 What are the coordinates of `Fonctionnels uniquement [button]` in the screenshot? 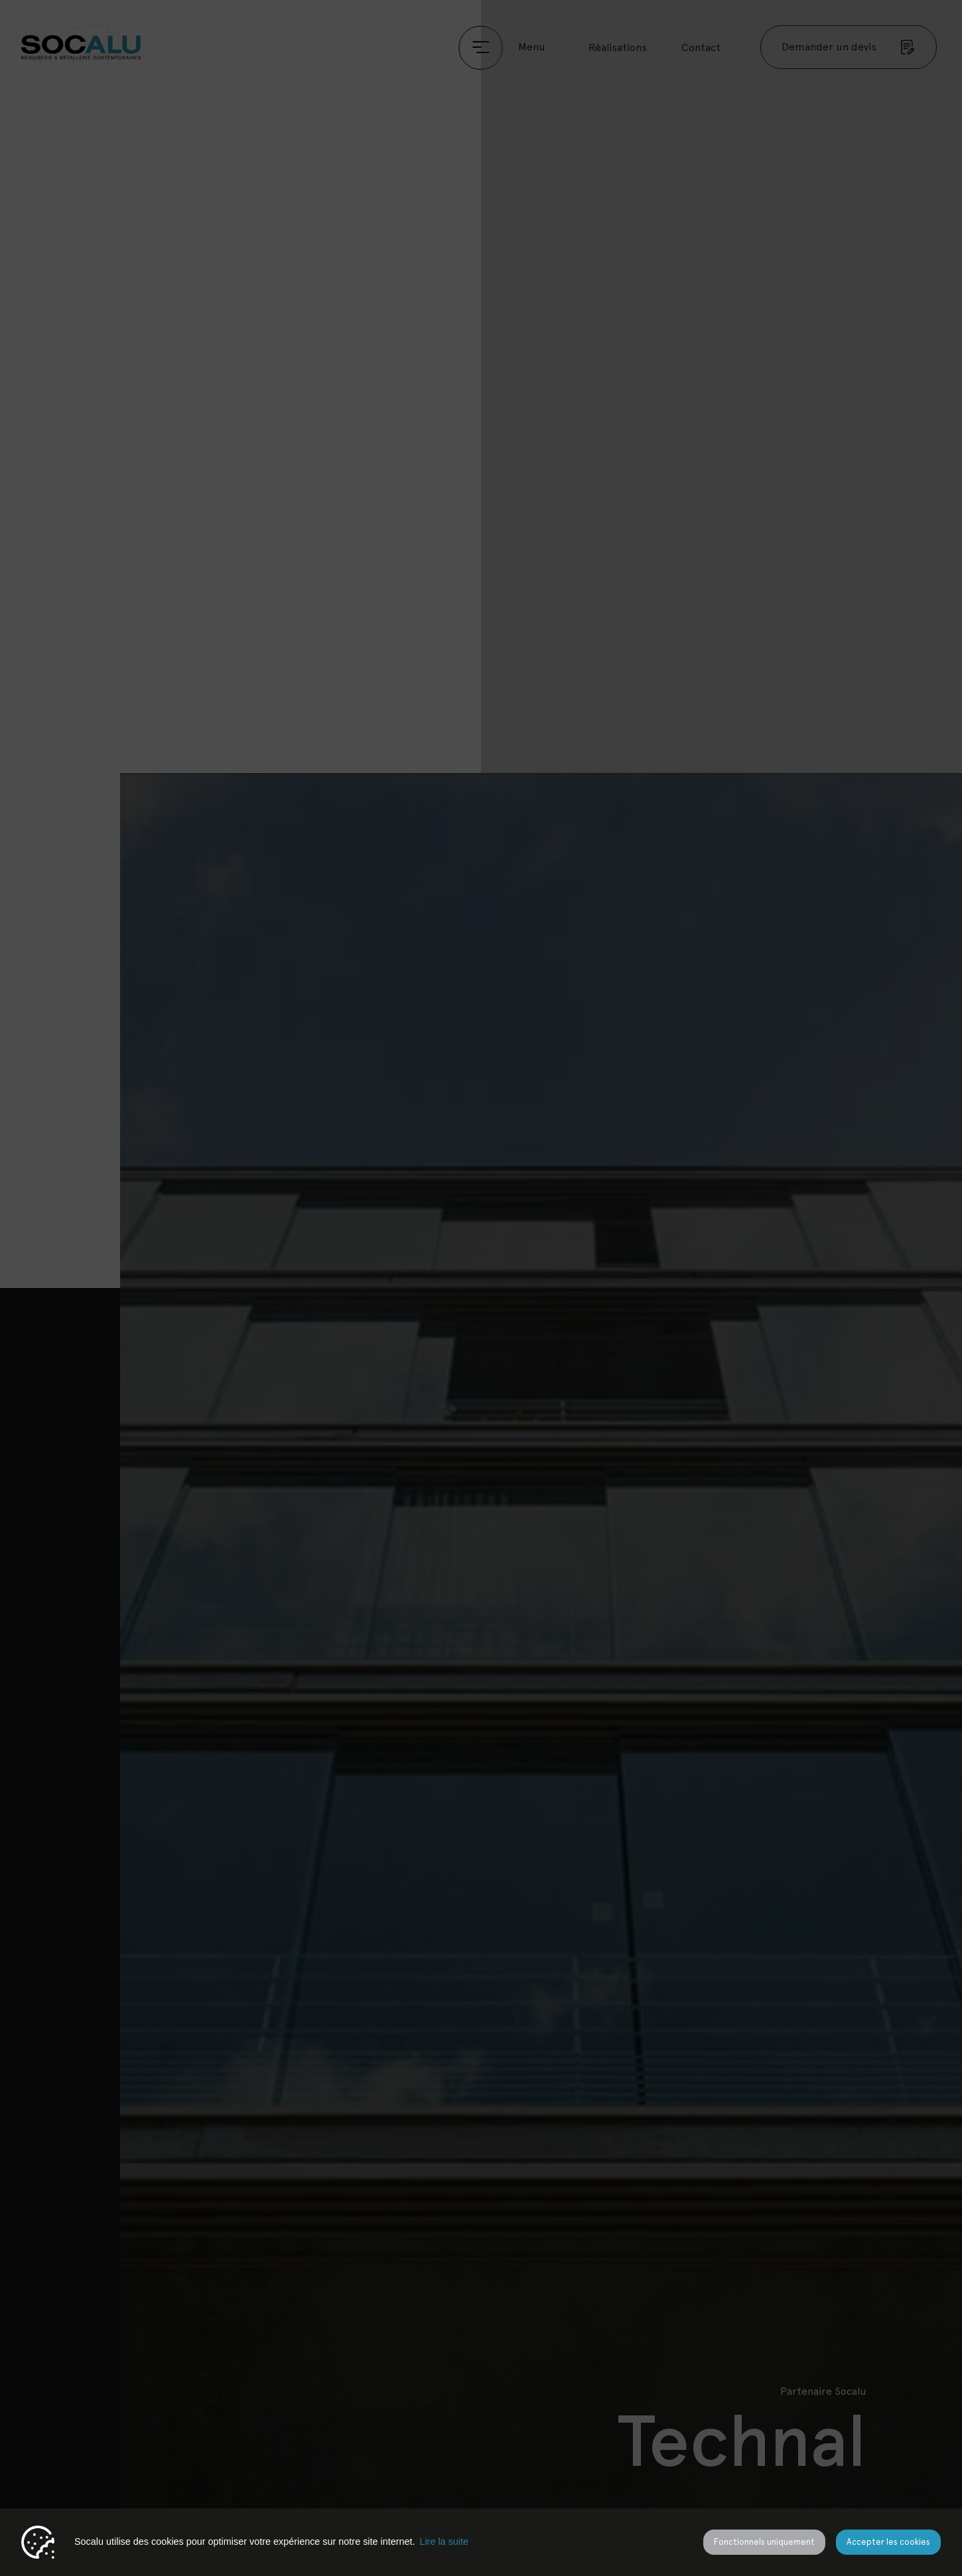 It's located at (764, 2542).